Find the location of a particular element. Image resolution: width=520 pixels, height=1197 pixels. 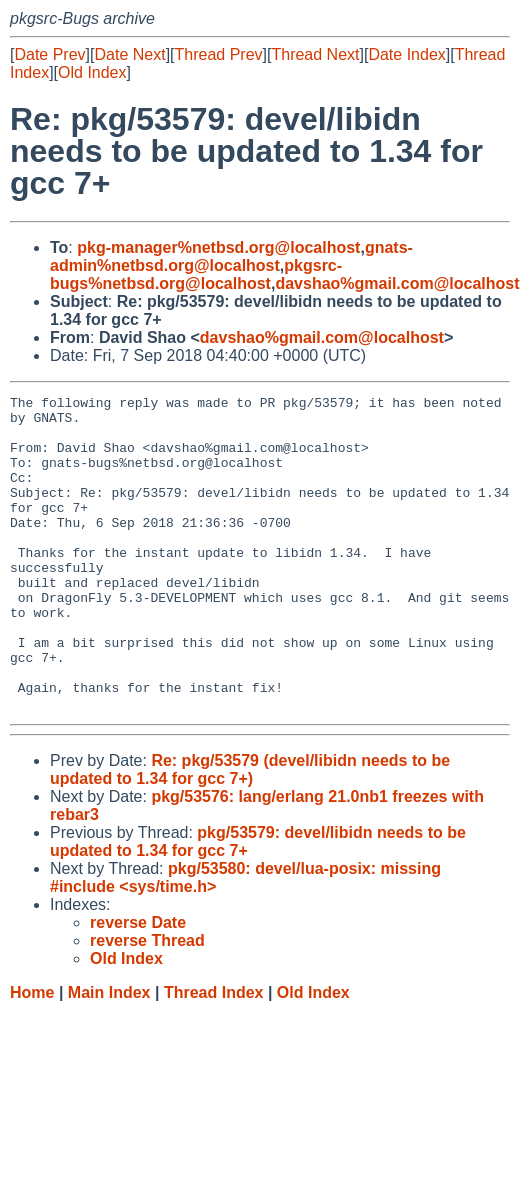

Main Index is located at coordinates (109, 1055).